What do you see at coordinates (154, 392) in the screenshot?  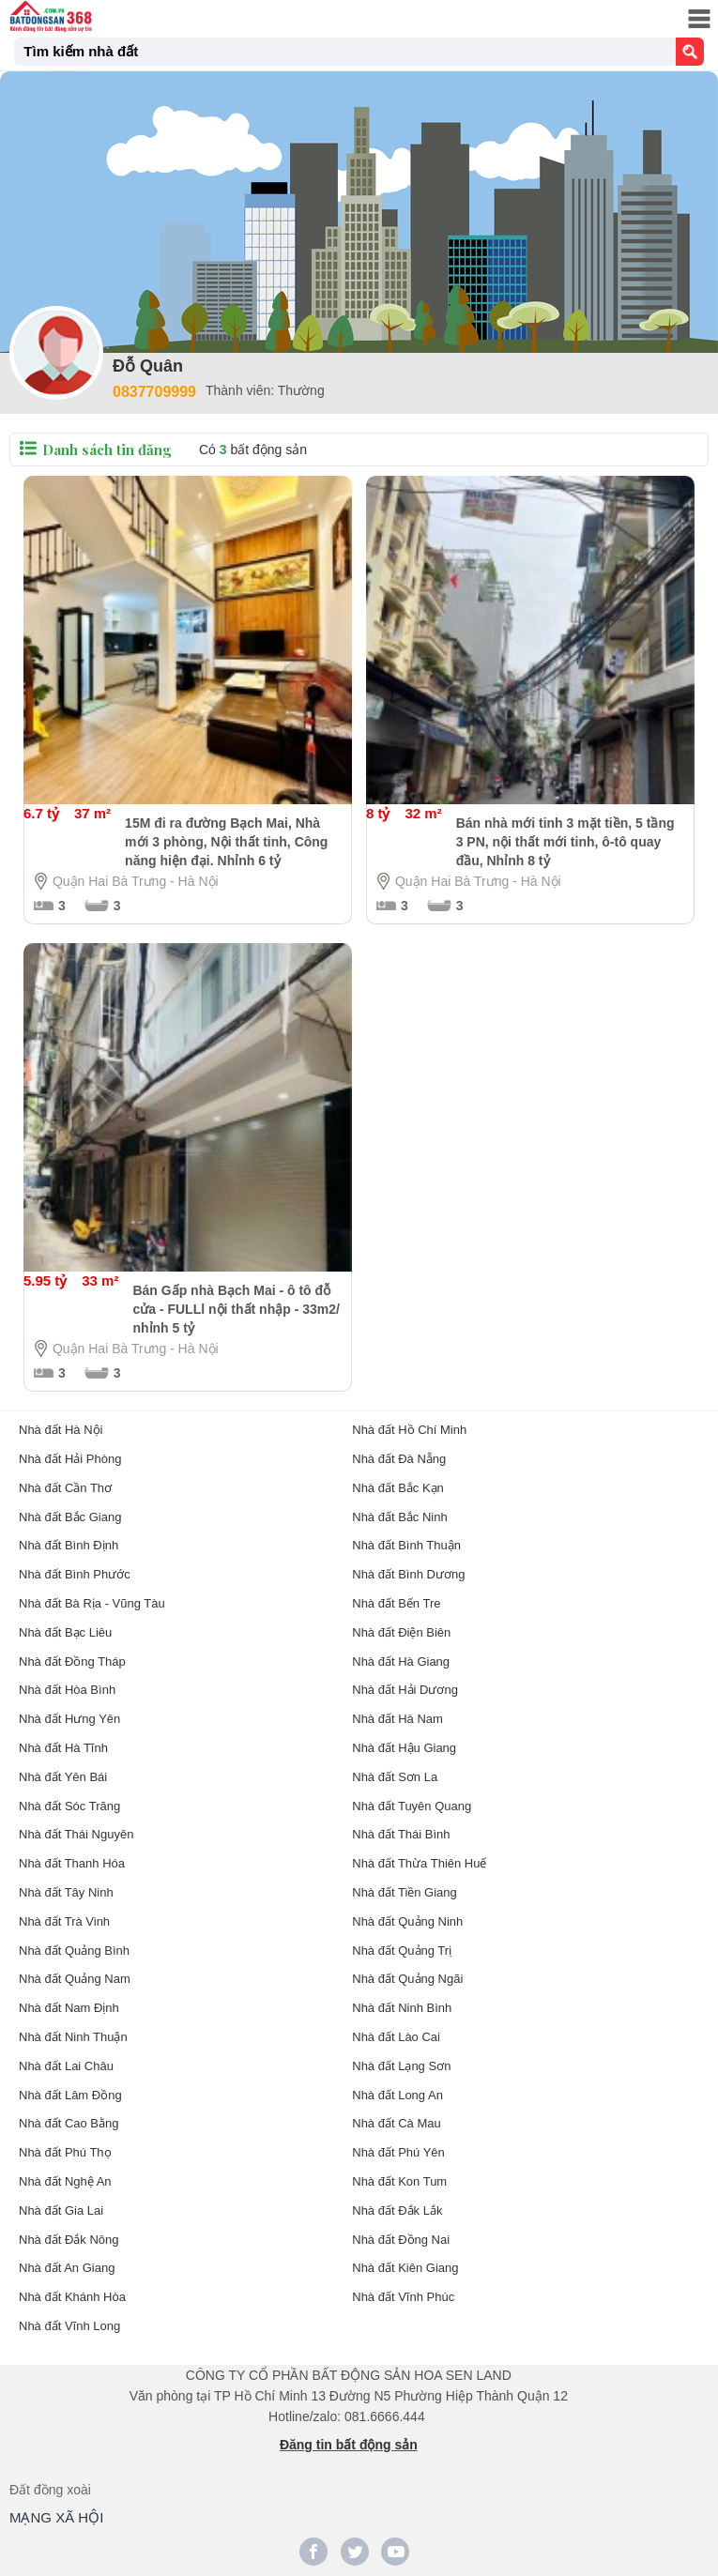 I see `0837709999` at bounding box center [154, 392].